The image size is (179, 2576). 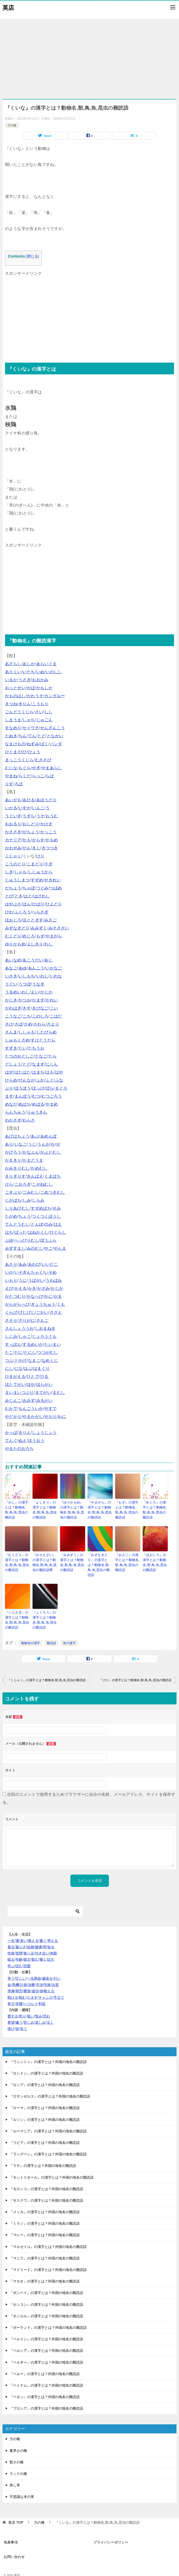 I want to click on けり, so click(x=40, y=856).